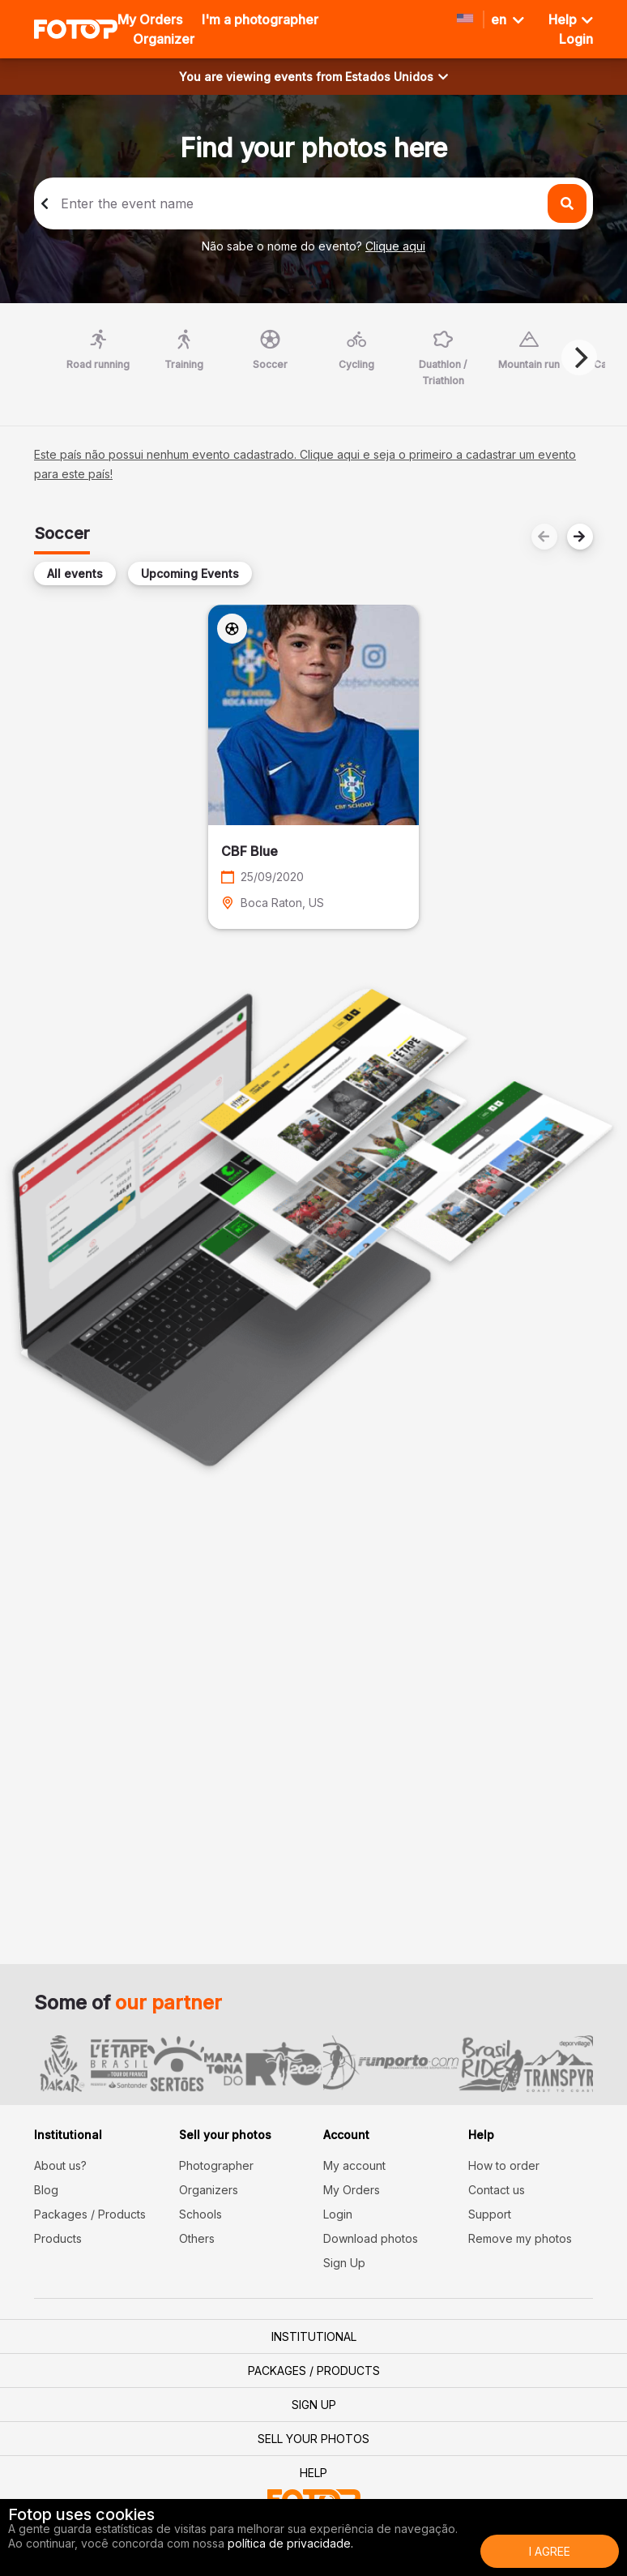 This screenshot has height=2576, width=627. What do you see at coordinates (216, 2165) in the screenshot?
I see `Photographer` at bounding box center [216, 2165].